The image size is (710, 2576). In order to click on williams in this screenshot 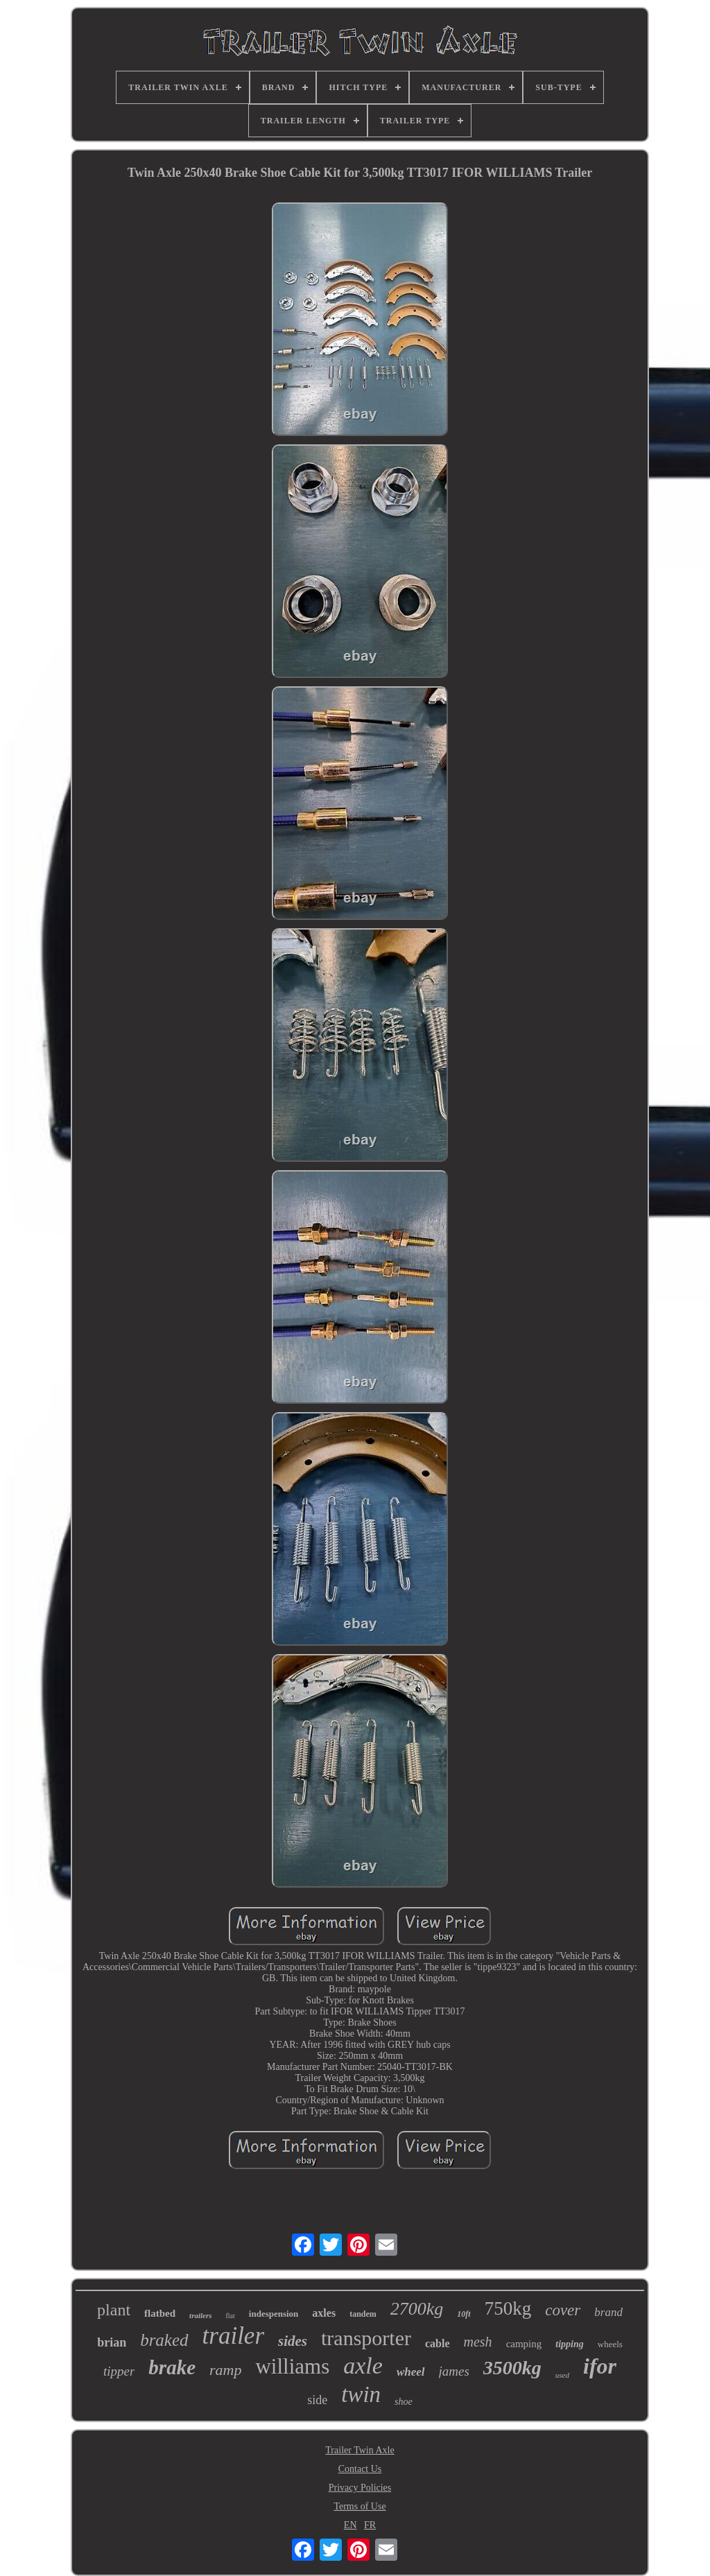, I will do `click(292, 2366)`.